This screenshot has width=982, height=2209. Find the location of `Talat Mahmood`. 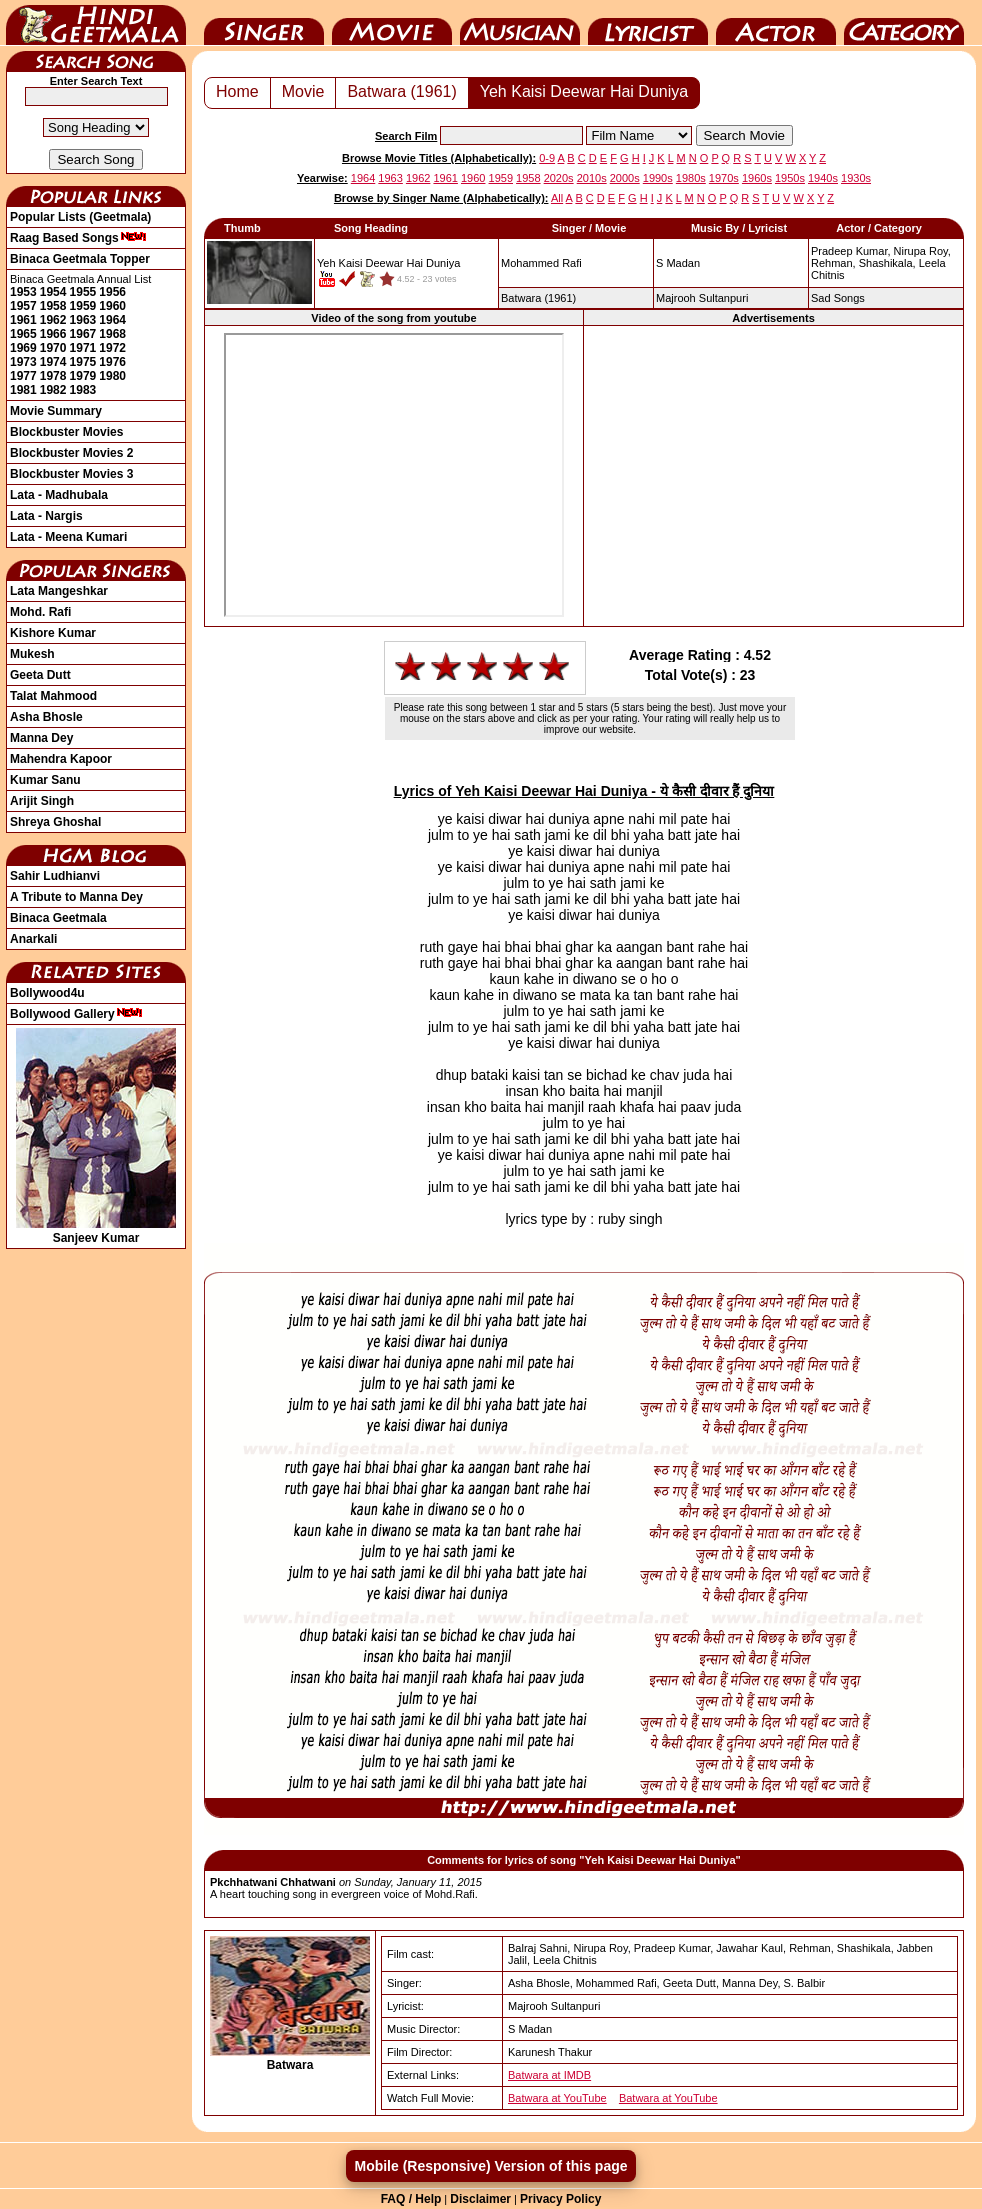

Talat Mahmood is located at coordinates (53, 696).